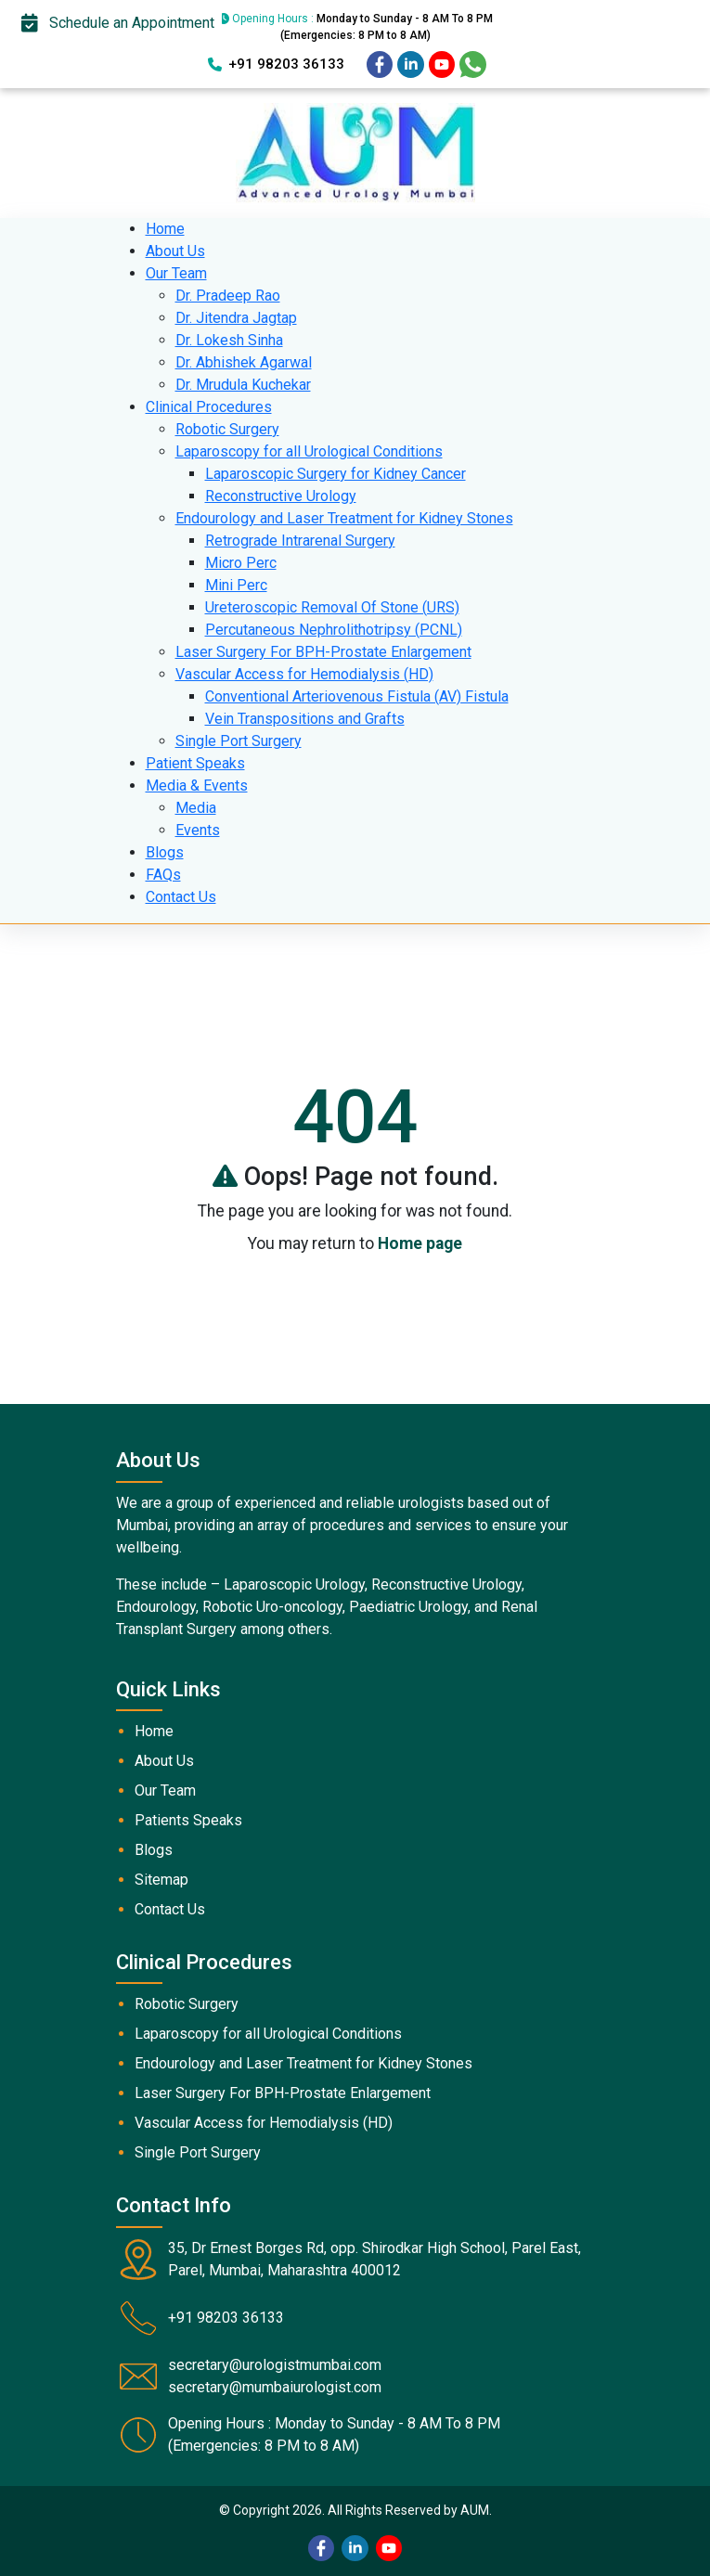 This screenshot has height=2576, width=710. Describe the element at coordinates (335, 474) in the screenshot. I see `Laparoscopic Surgery for Kidney Cancer` at that location.